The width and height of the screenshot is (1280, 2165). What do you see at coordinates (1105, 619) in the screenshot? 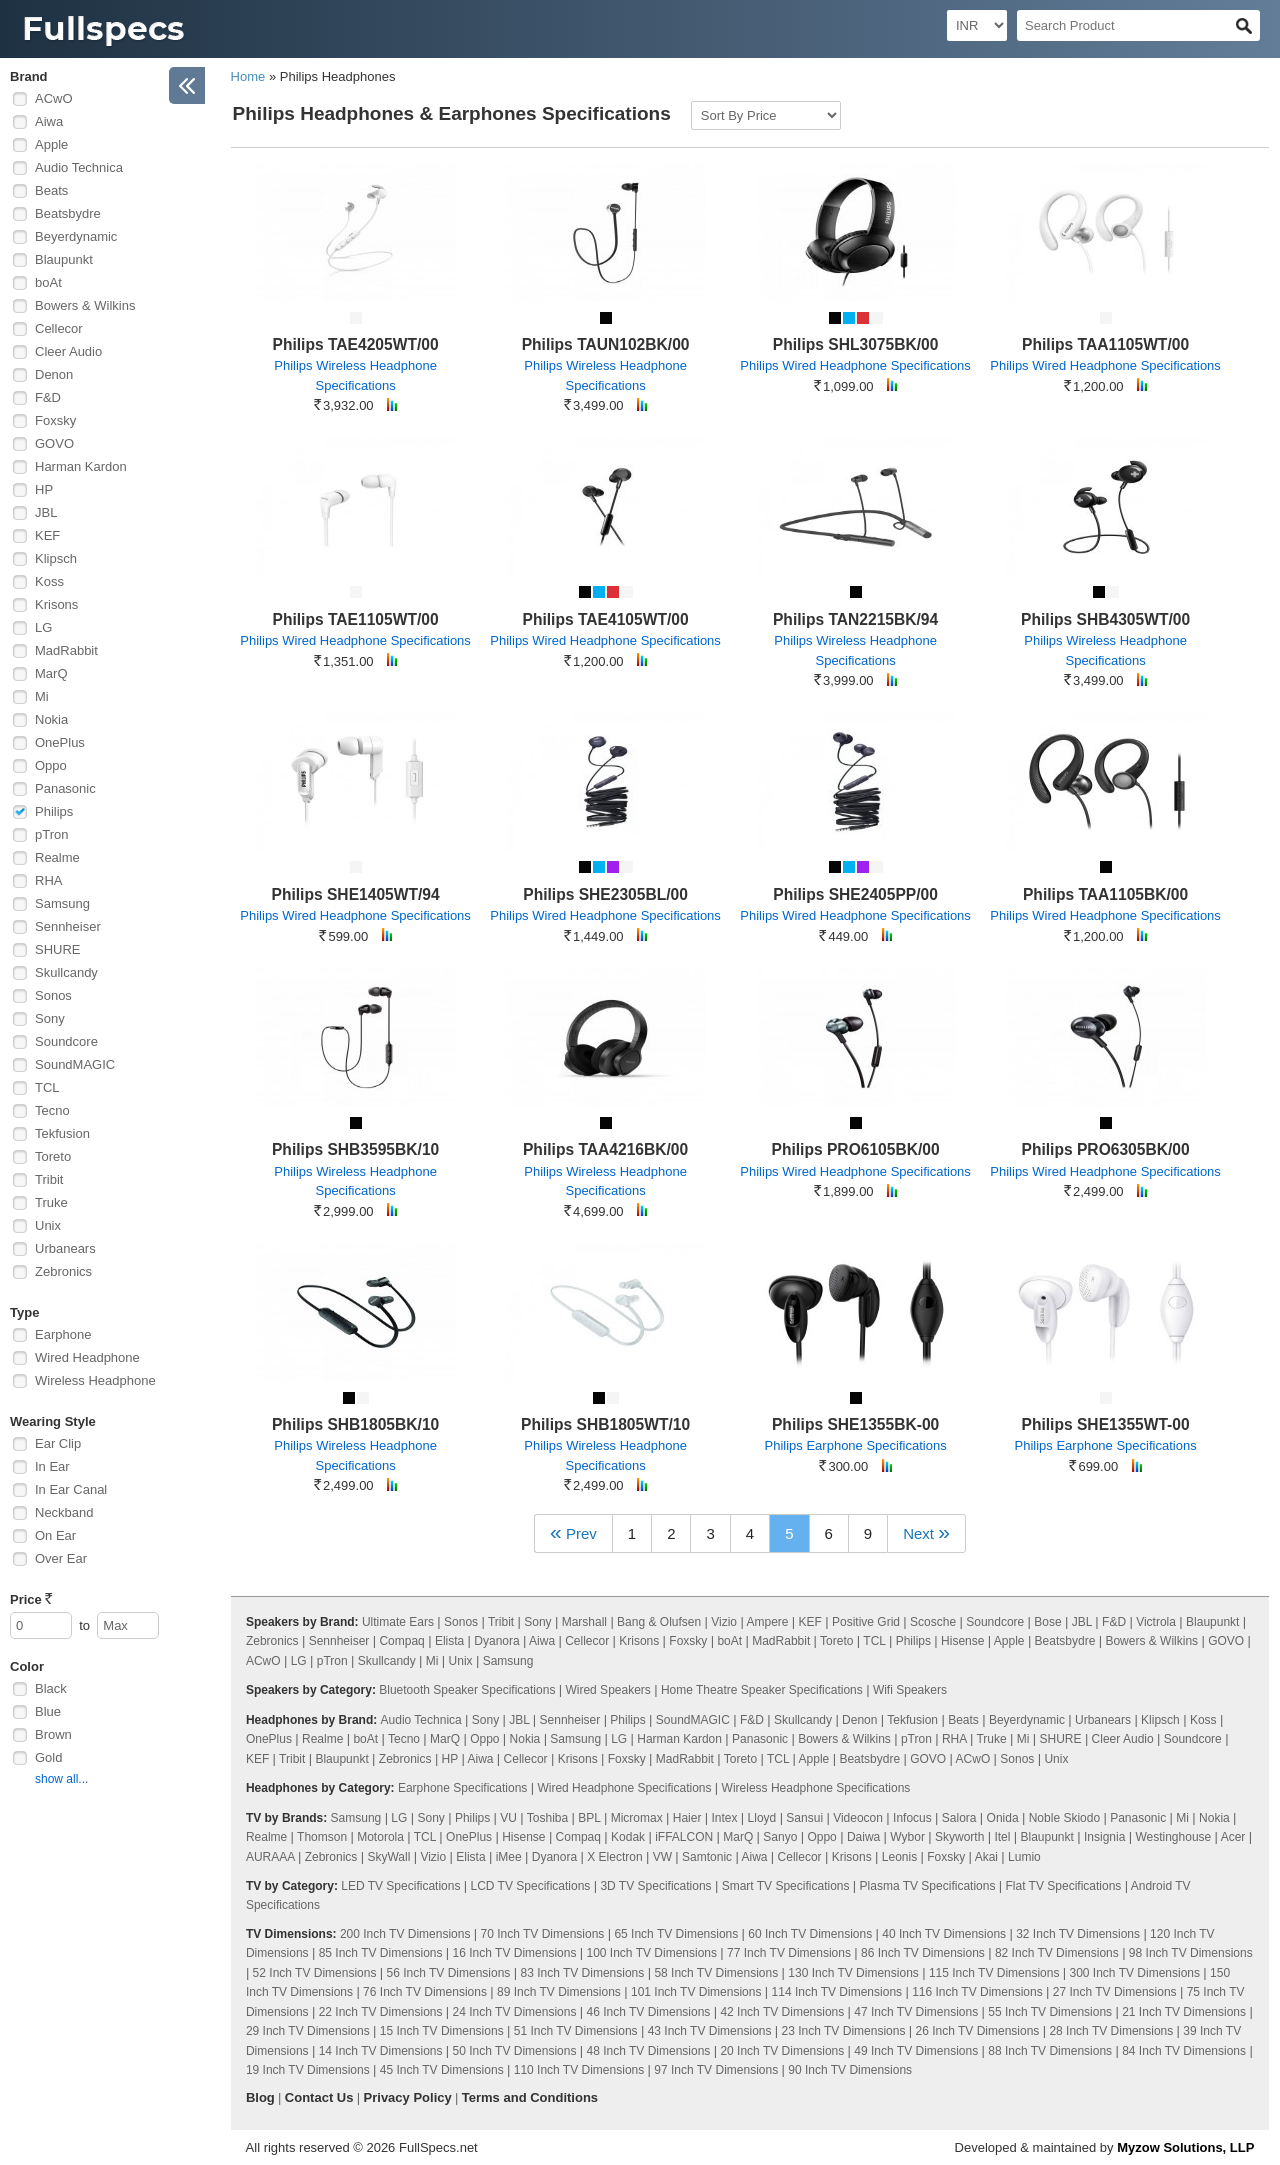
I see `Philips SHB4305WT/00` at bounding box center [1105, 619].